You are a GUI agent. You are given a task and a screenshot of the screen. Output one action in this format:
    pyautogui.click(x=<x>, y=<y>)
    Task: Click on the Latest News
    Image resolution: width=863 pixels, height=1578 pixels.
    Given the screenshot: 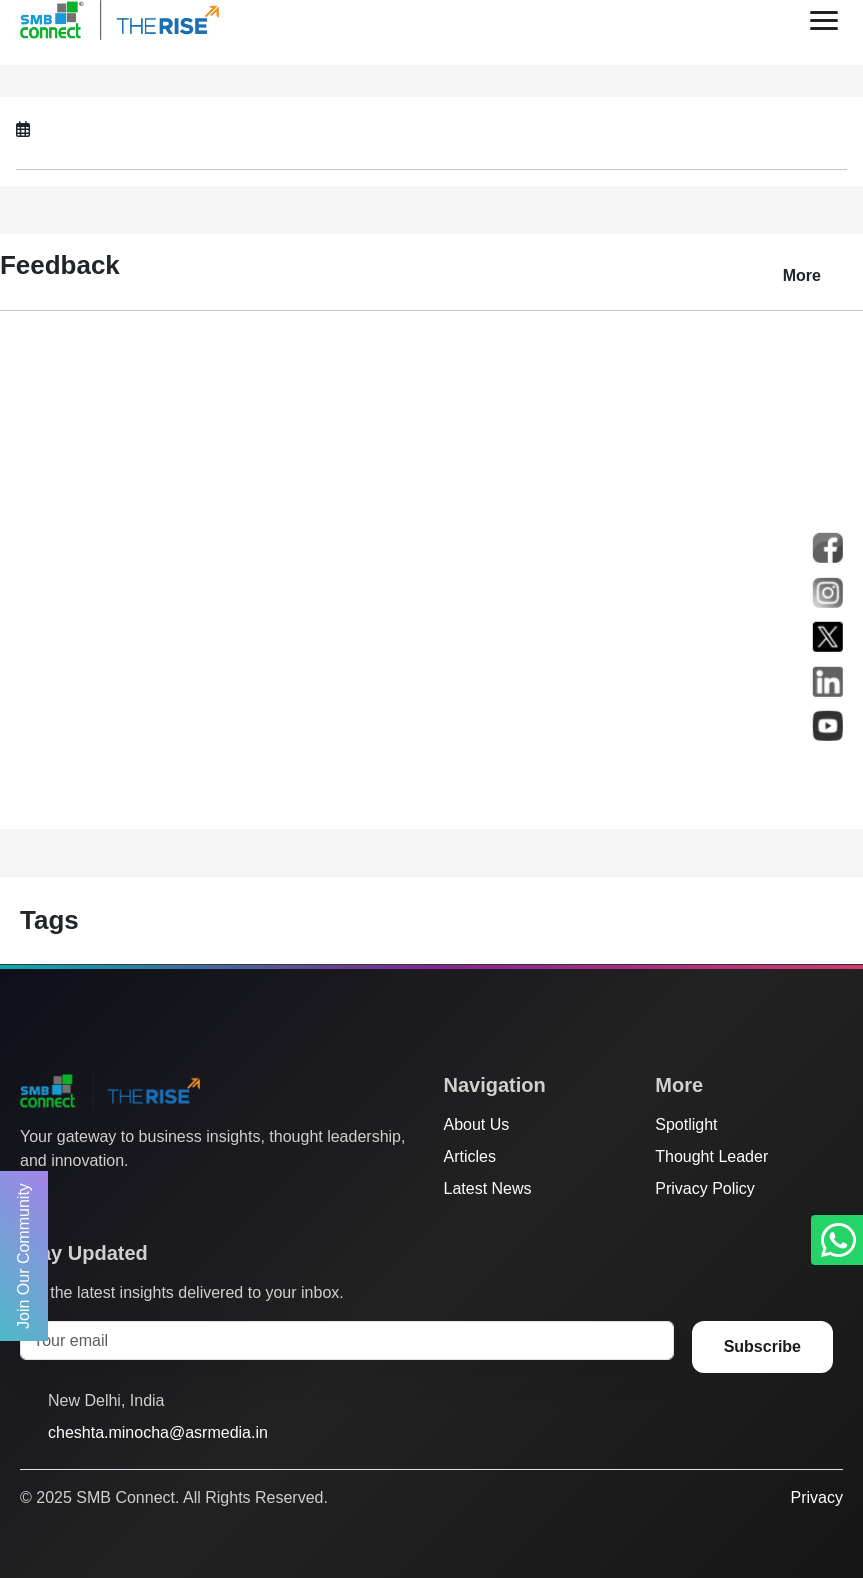 What is the action you would take?
    pyautogui.click(x=488, y=1188)
    